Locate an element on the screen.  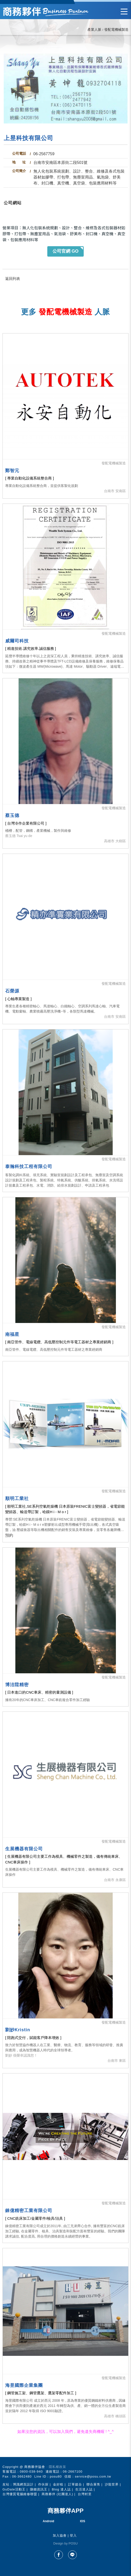
service@posu.com.tw is located at coordinates (93, 2476).